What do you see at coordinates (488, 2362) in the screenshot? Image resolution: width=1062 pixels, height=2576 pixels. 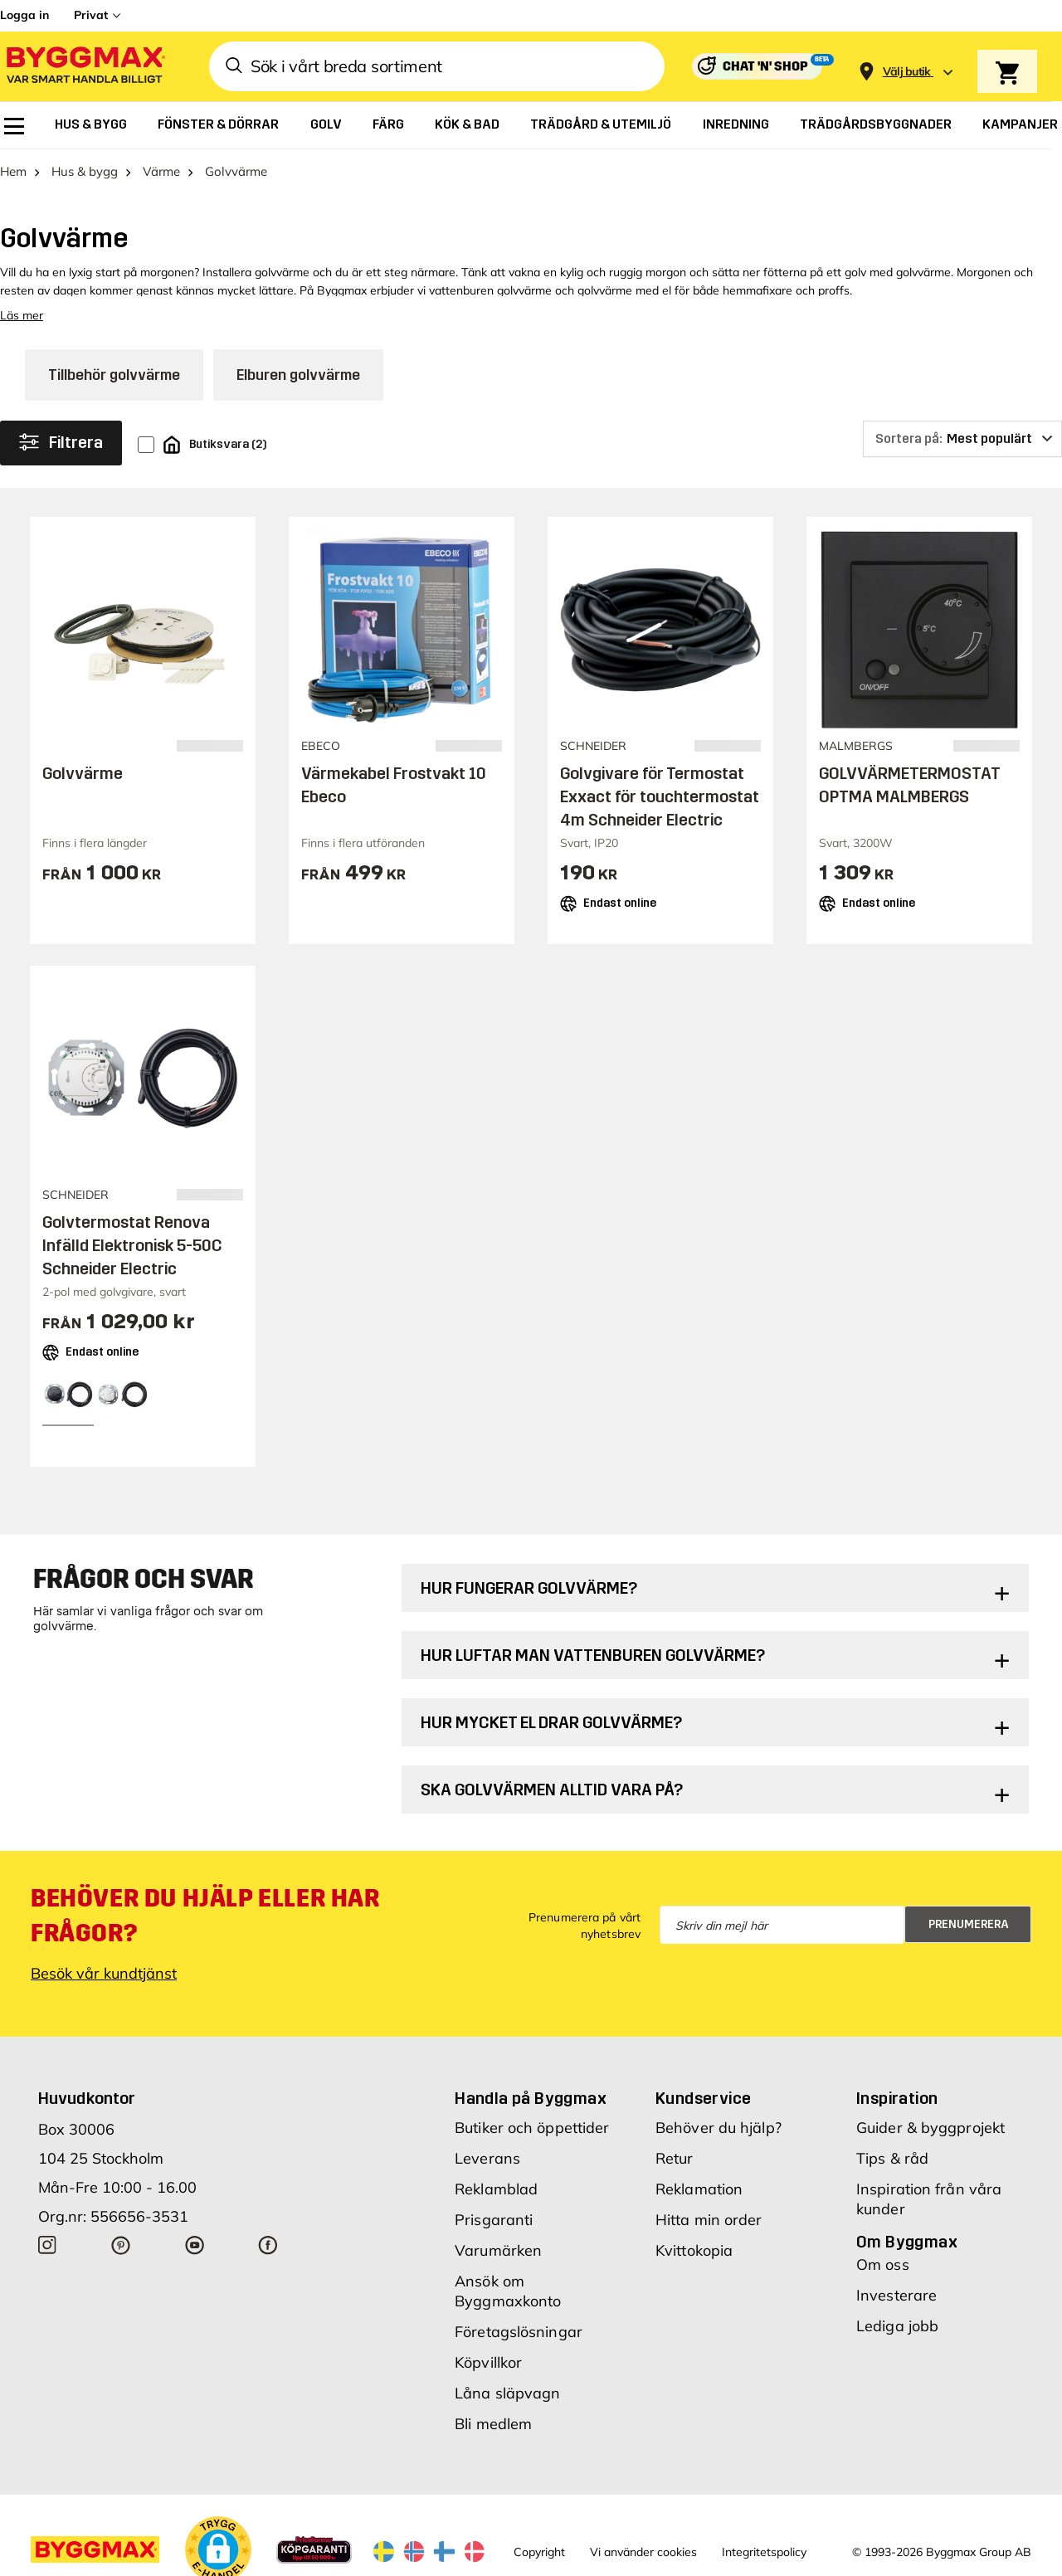 I see `Köpvillkor` at bounding box center [488, 2362].